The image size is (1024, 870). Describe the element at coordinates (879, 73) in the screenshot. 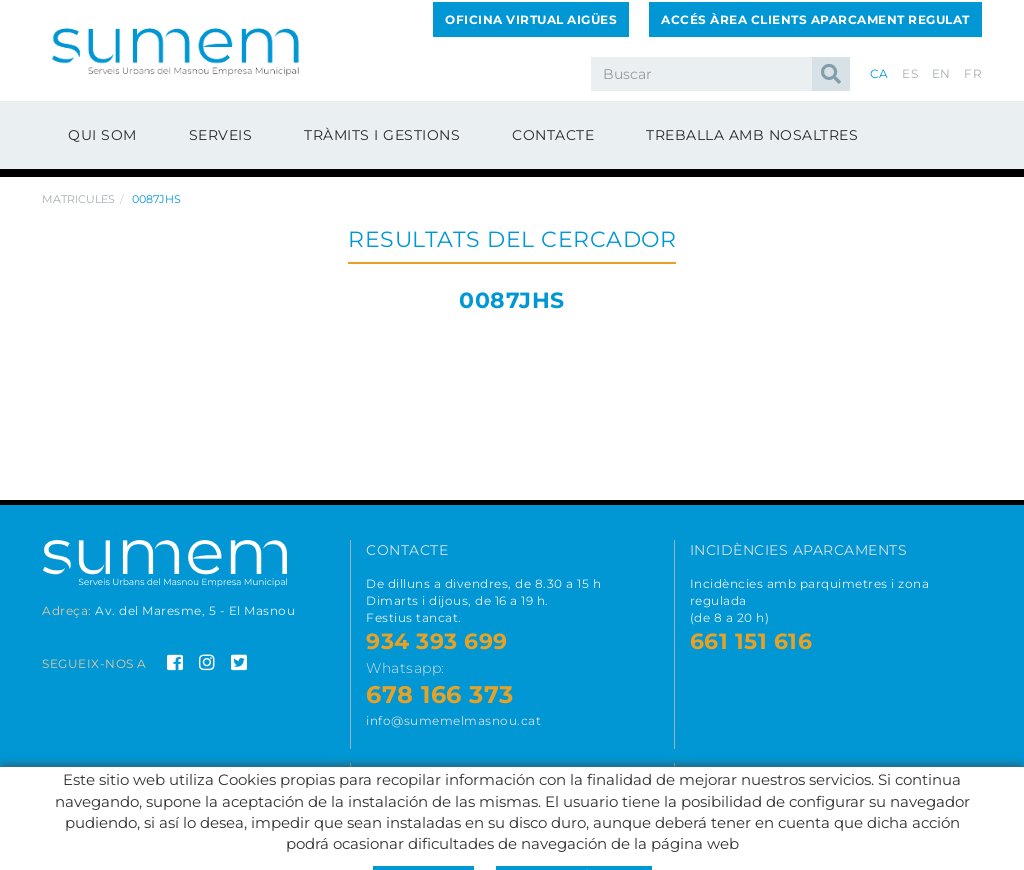

I see `CA` at that location.